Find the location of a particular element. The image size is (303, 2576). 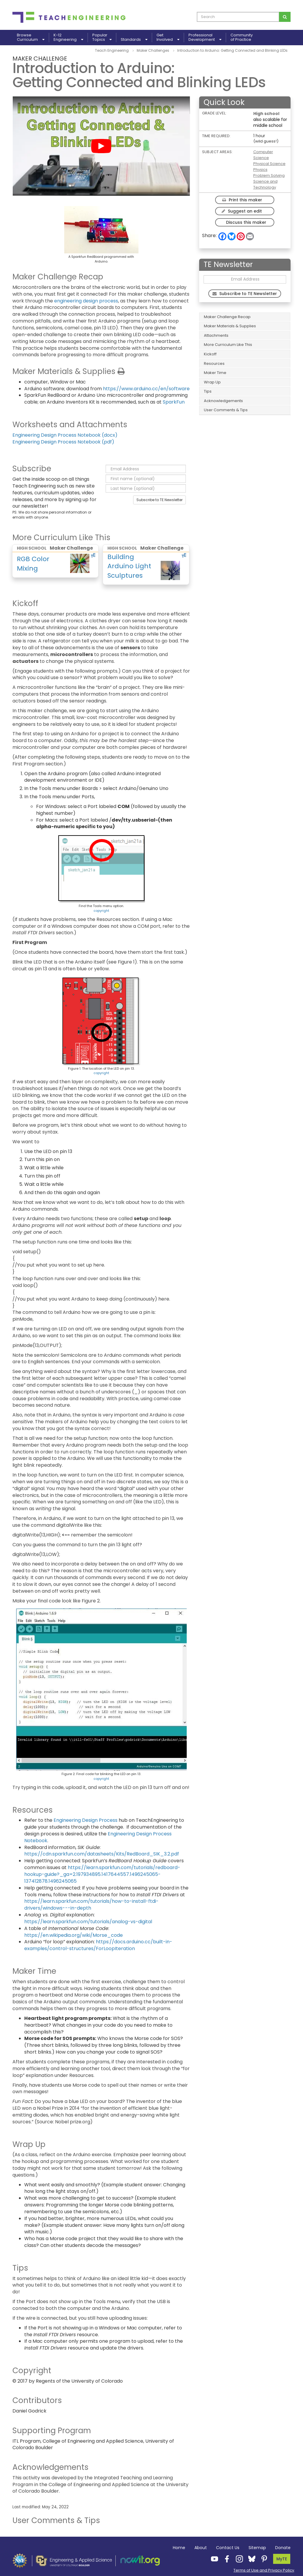

Computer Science is located at coordinates (263, 155).